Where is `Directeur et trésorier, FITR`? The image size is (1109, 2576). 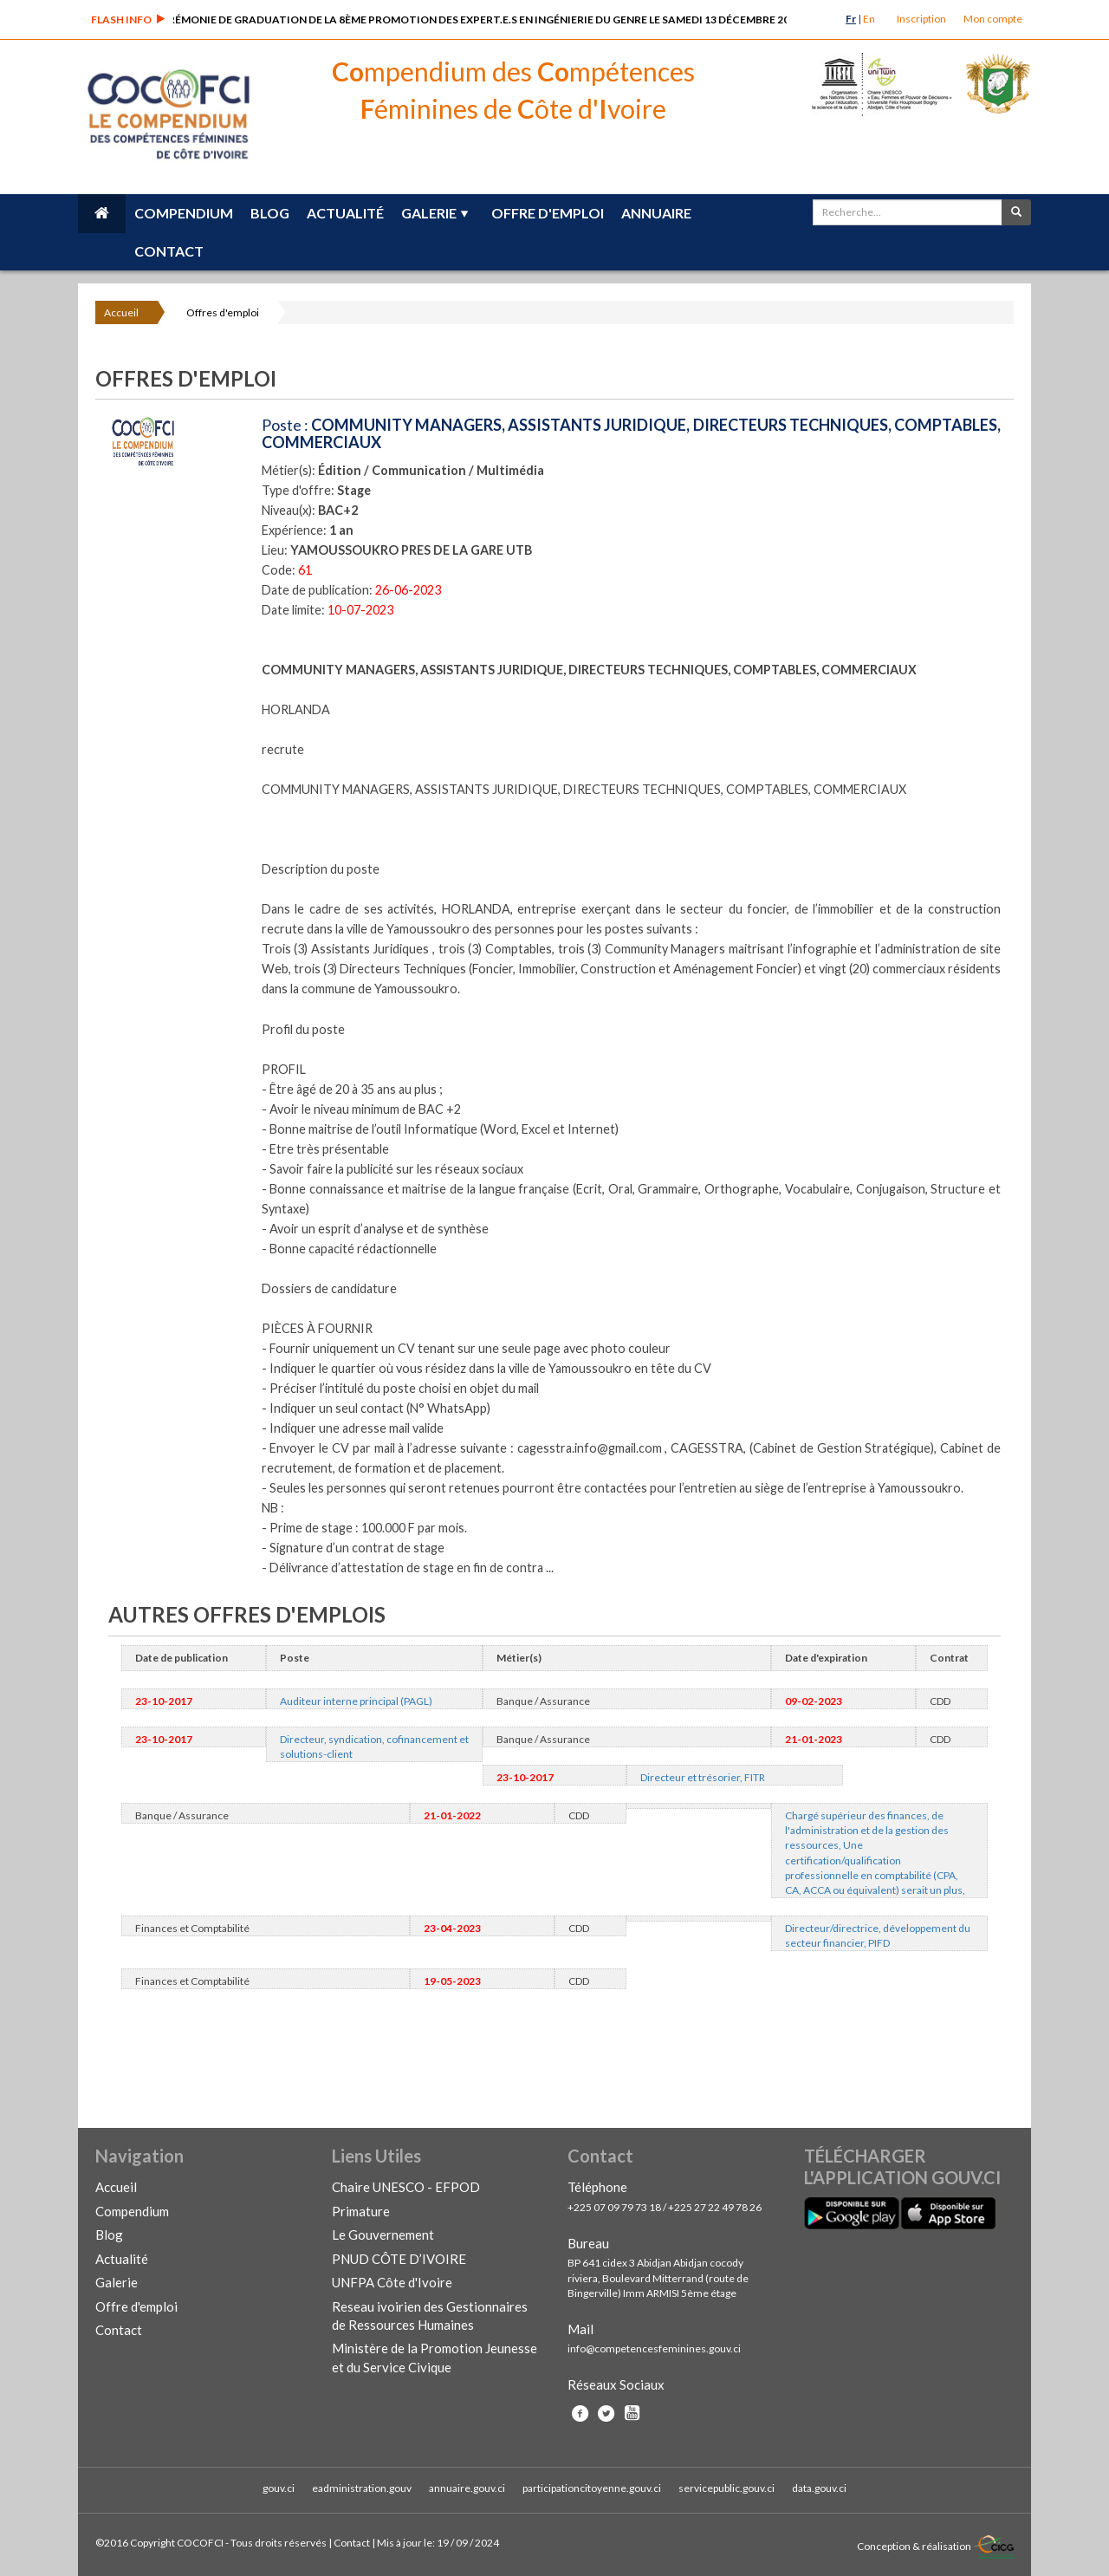 Directeur et trésorier, FITR is located at coordinates (702, 1777).